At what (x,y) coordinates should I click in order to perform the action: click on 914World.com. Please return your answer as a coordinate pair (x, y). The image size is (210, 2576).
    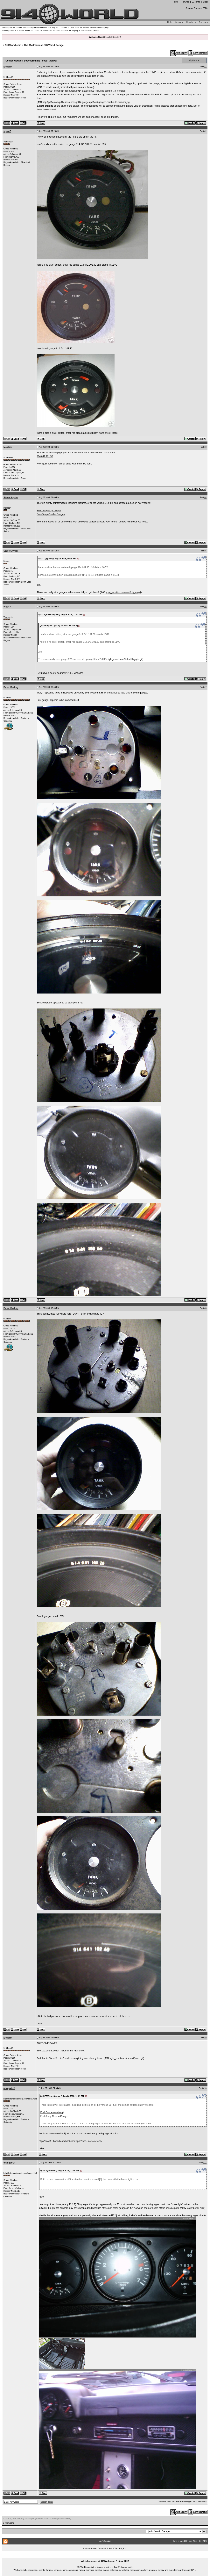
    Looking at the image, I should click on (13, 45).